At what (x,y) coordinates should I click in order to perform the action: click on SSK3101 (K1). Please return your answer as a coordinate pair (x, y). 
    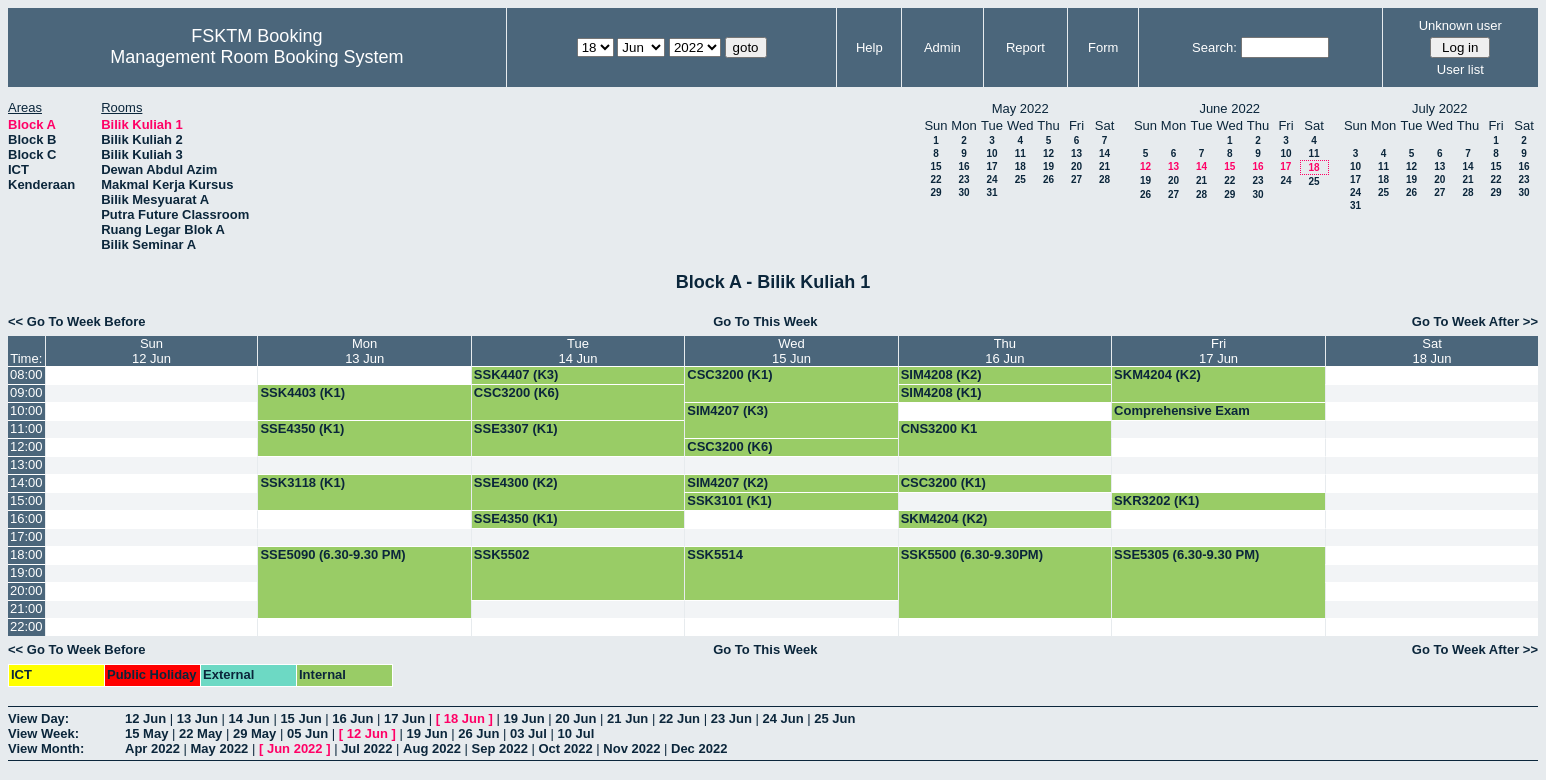
    Looking at the image, I should click on (729, 500).